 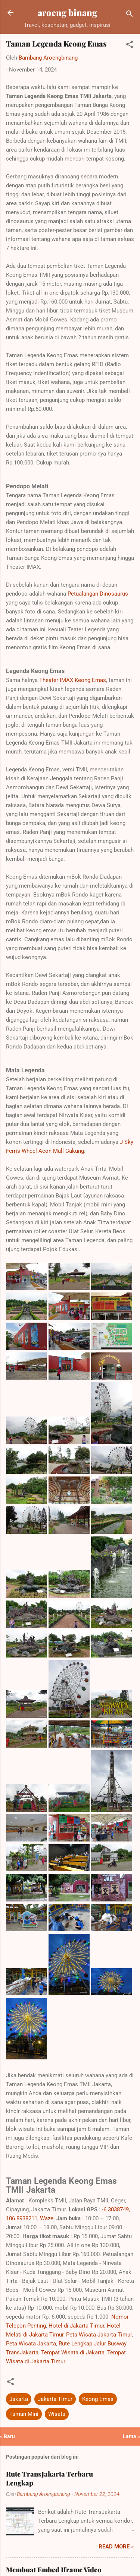 I want to click on Taman Mini, so click(x=23, y=2414).